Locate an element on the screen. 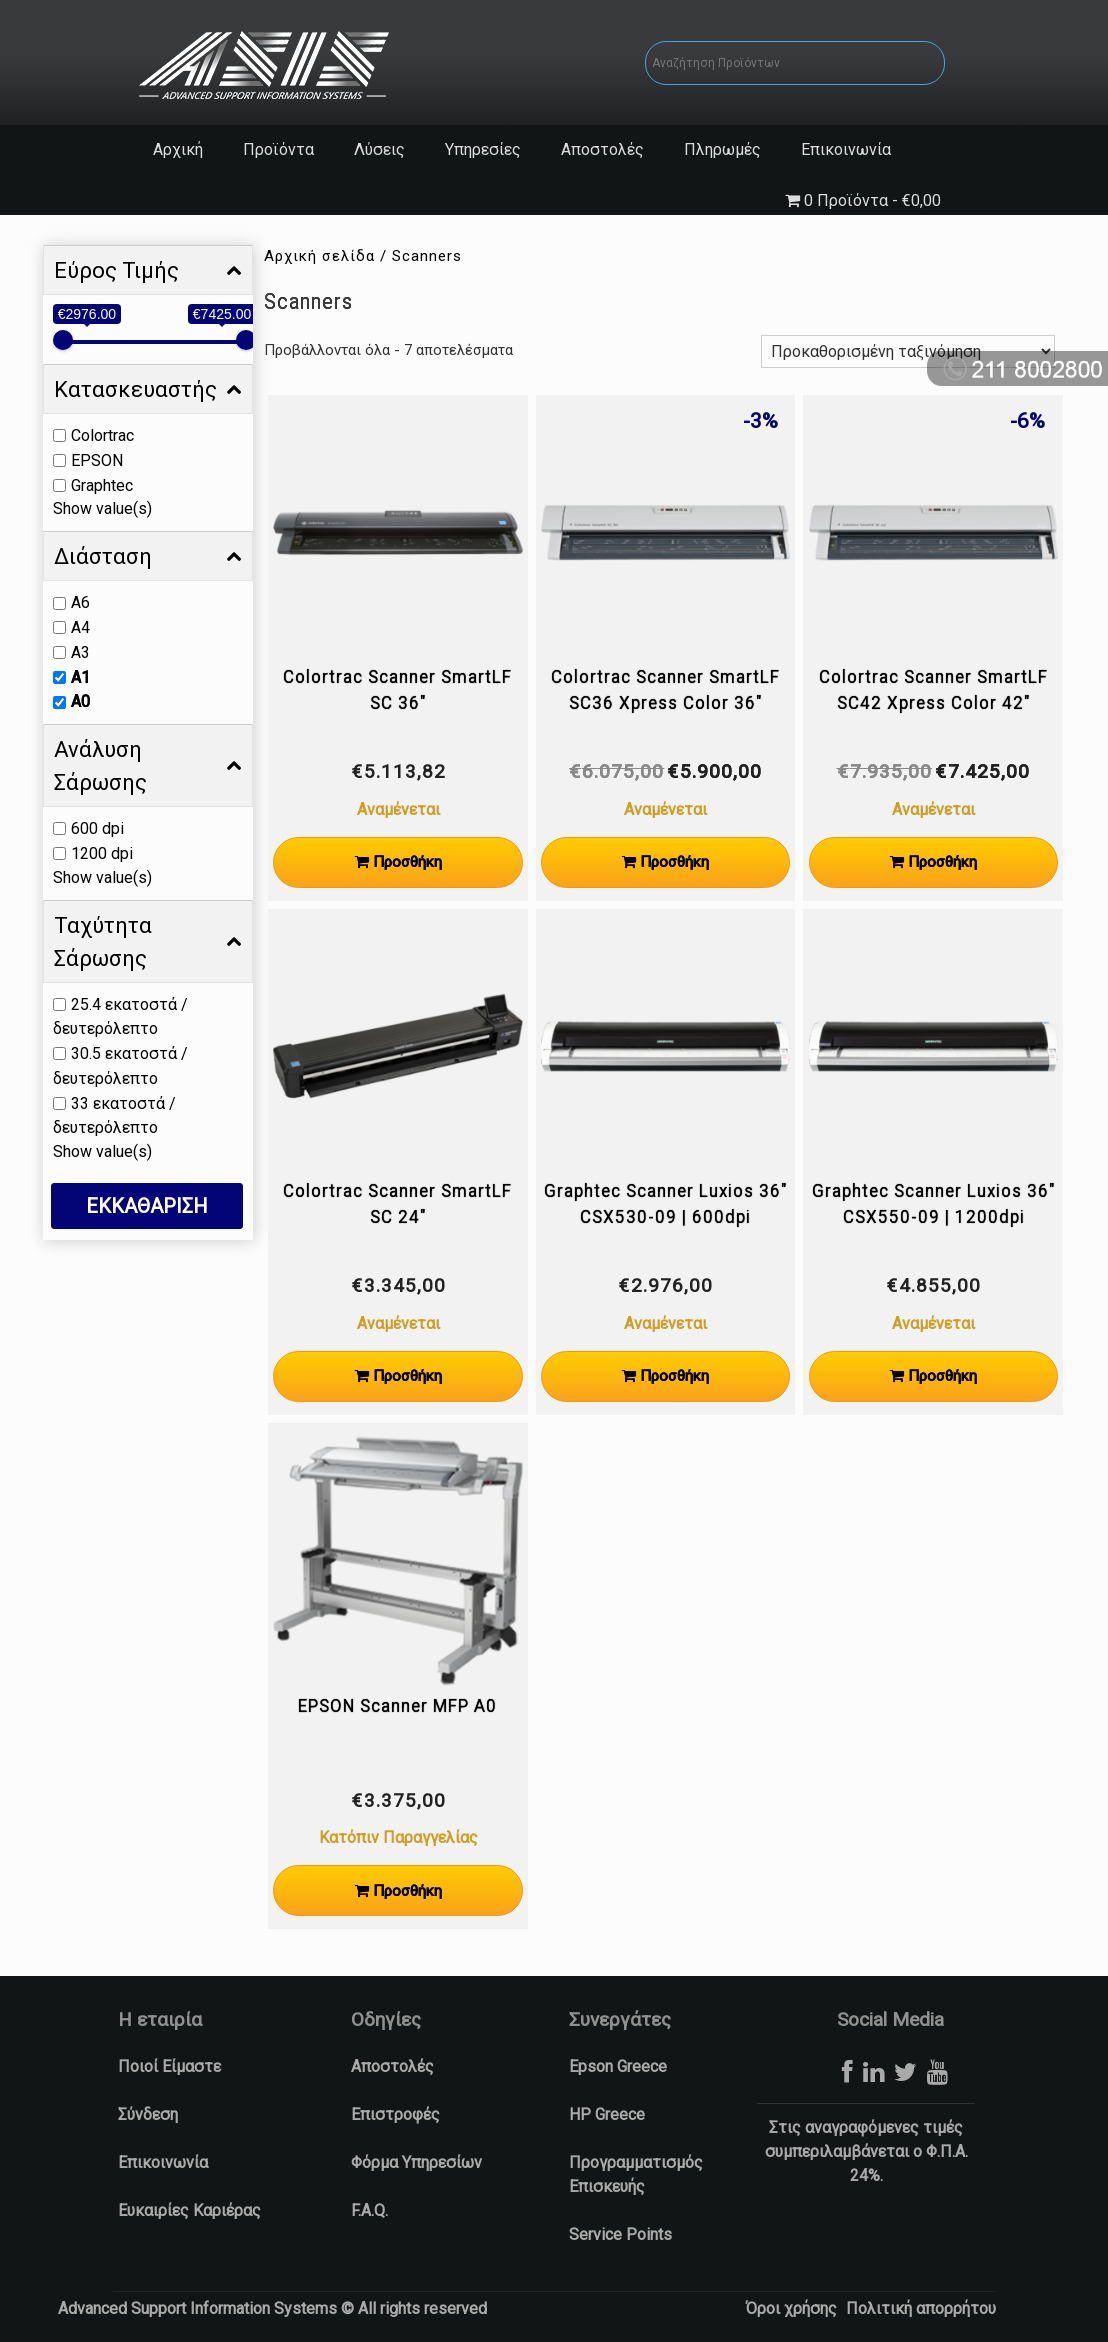 The width and height of the screenshot is (1108, 2342). Πολιτική απορρήτου is located at coordinates (921, 2308).